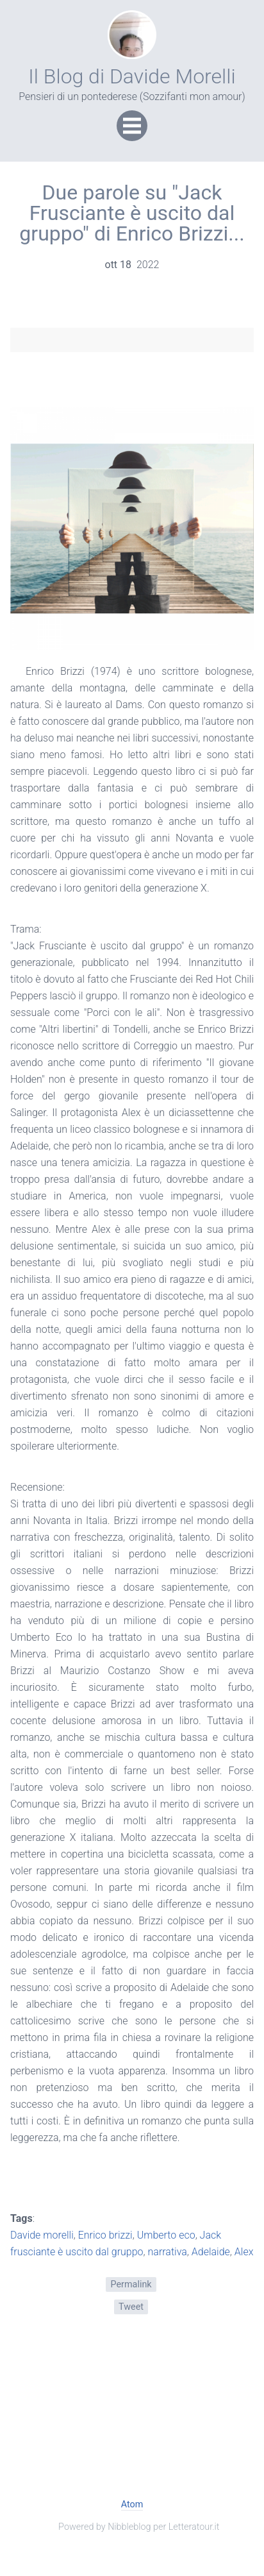 Image resolution: width=264 pixels, height=2576 pixels. I want to click on Umberto eco, so click(166, 2235).